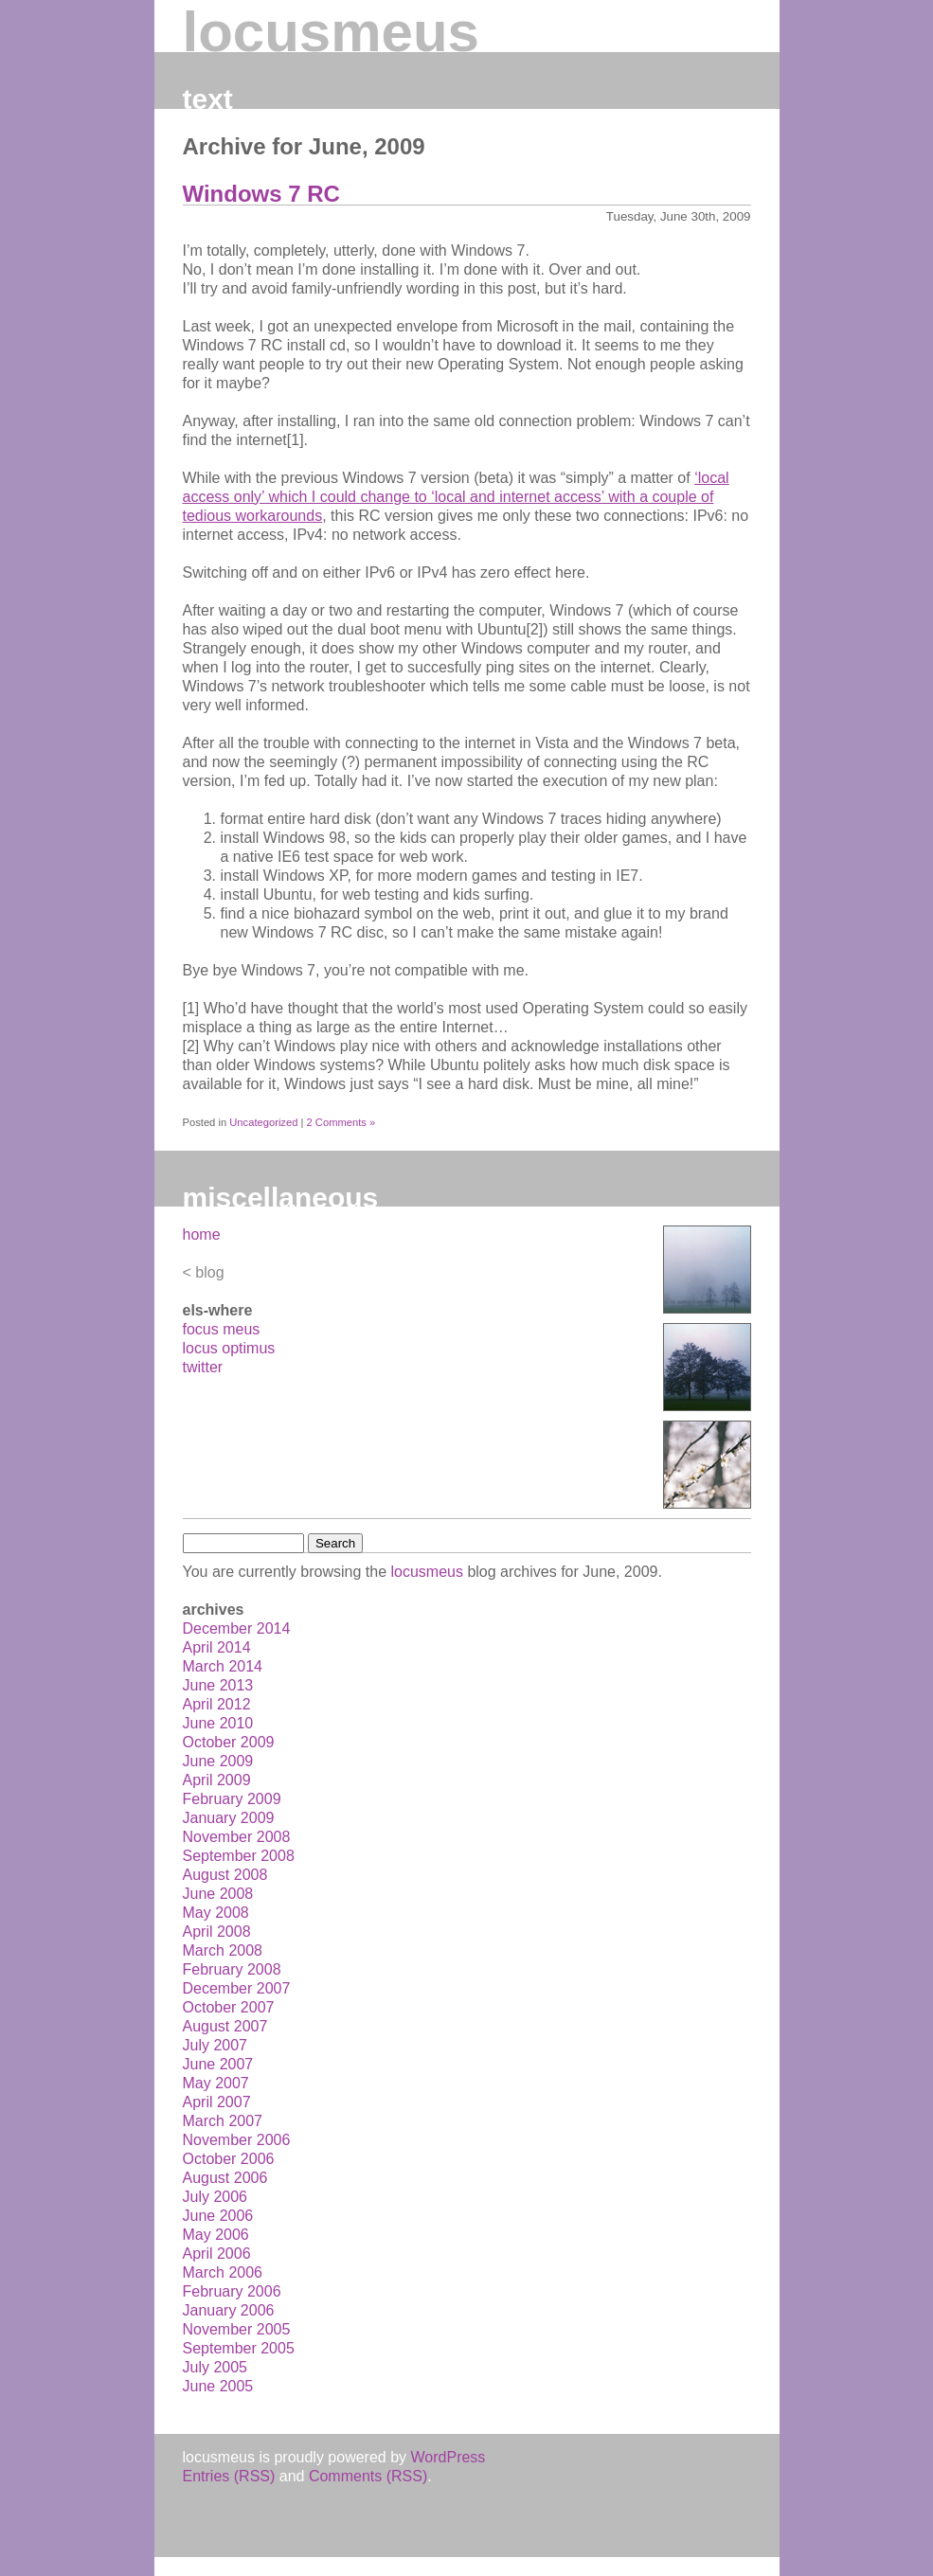 This screenshot has height=2576, width=933. Describe the element at coordinates (229, 1818) in the screenshot. I see `January 2009` at that location.